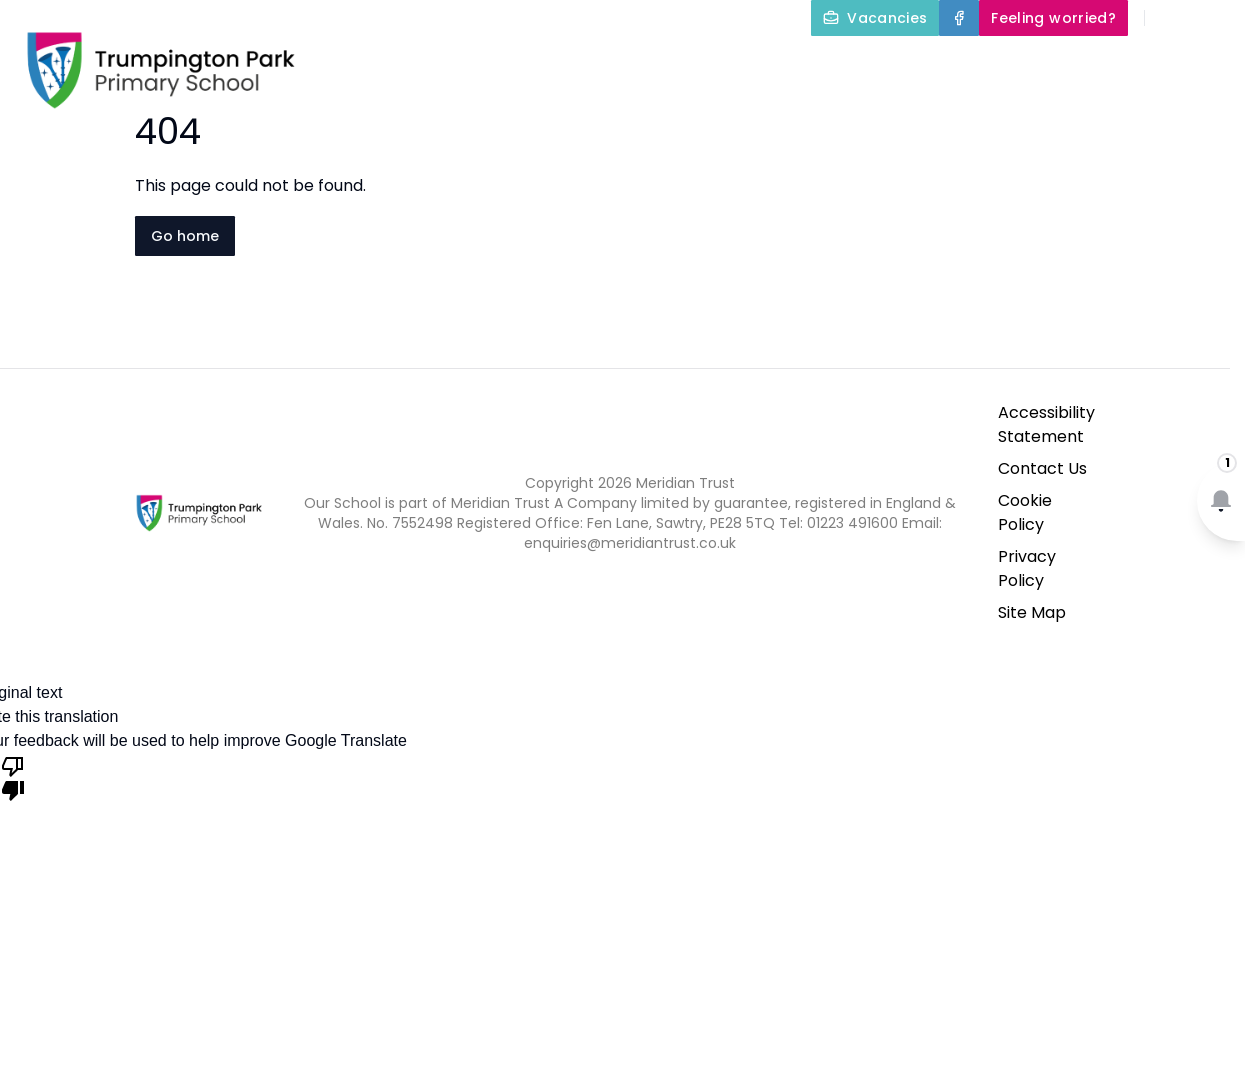  I want to click on [Poor translation], so click(13, 777).